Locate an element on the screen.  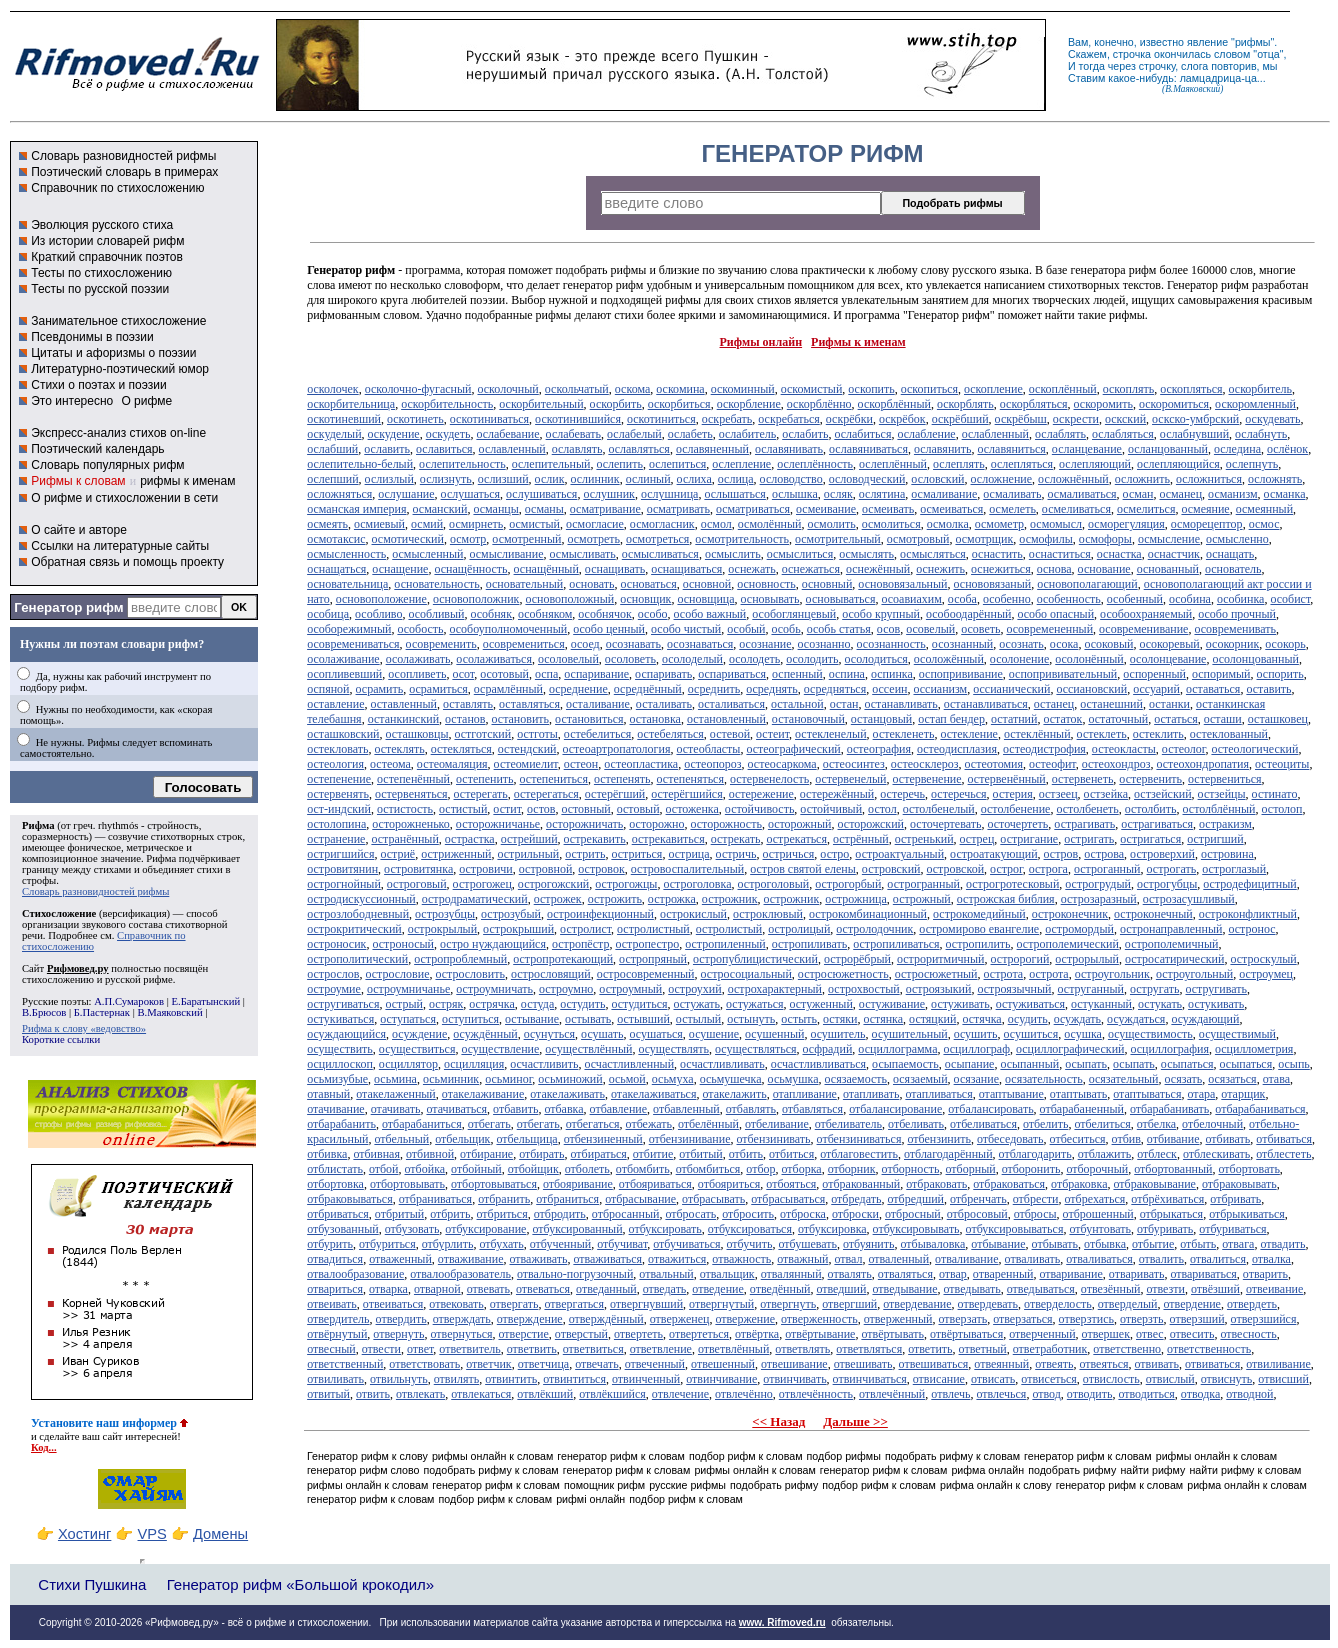
ослушание is located at coordinates (406, 494).